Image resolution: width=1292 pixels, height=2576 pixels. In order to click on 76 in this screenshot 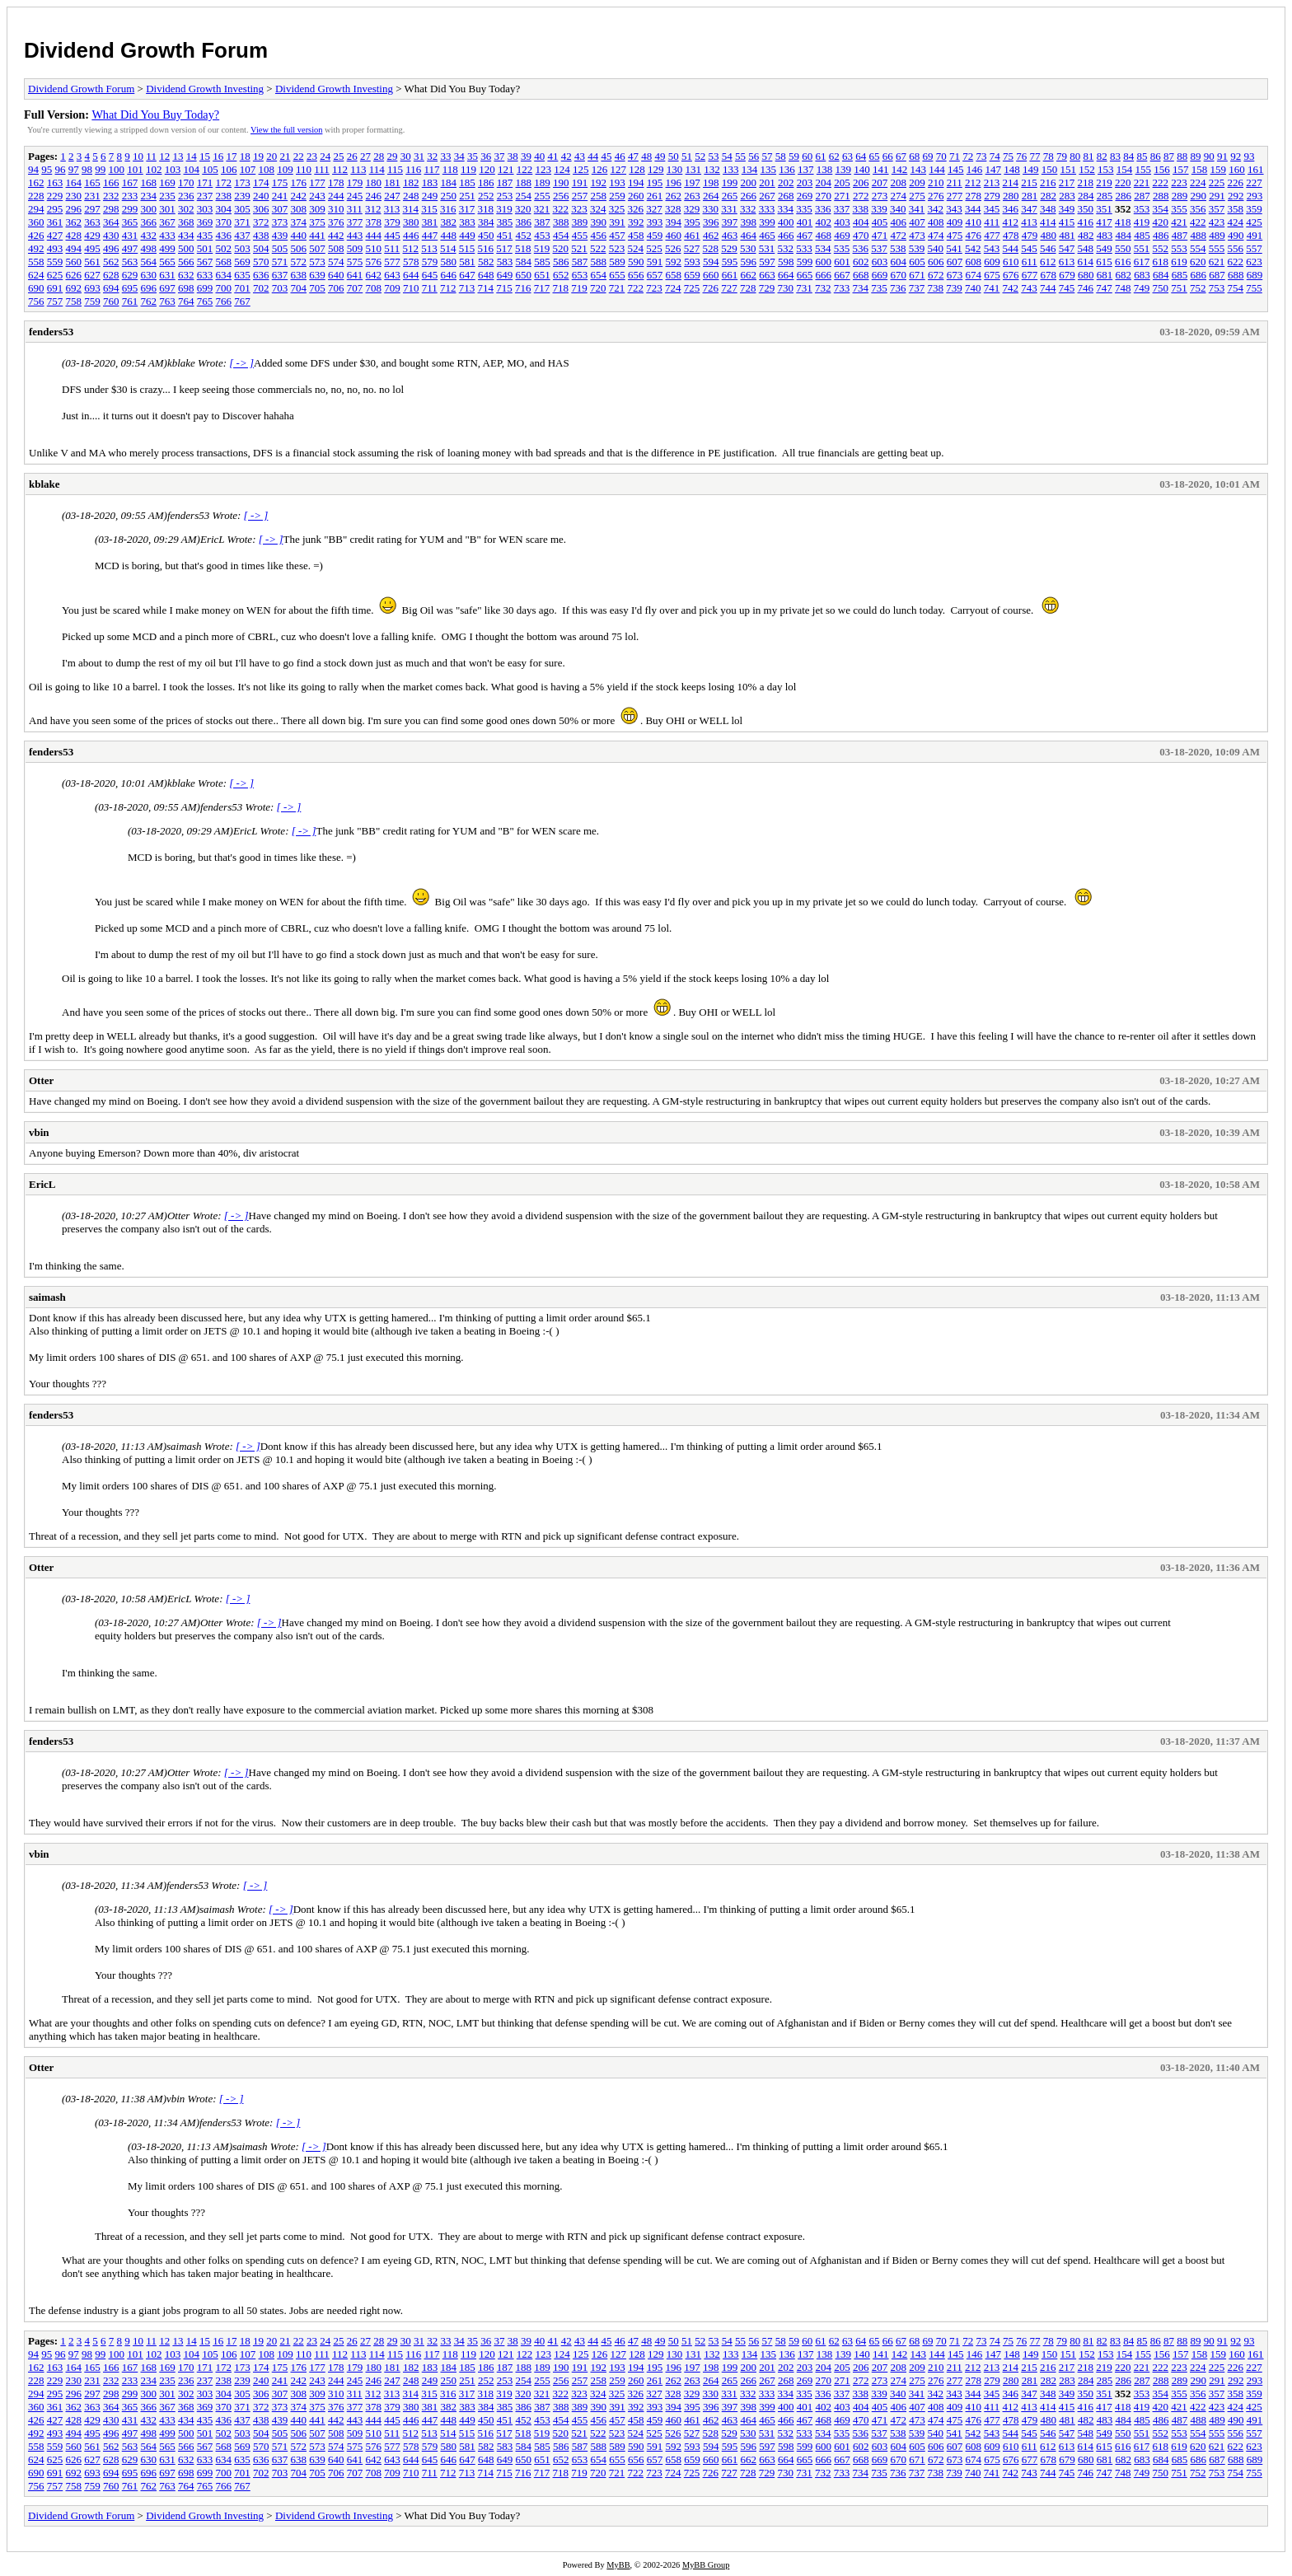, I will do `click(1021, 156)`.